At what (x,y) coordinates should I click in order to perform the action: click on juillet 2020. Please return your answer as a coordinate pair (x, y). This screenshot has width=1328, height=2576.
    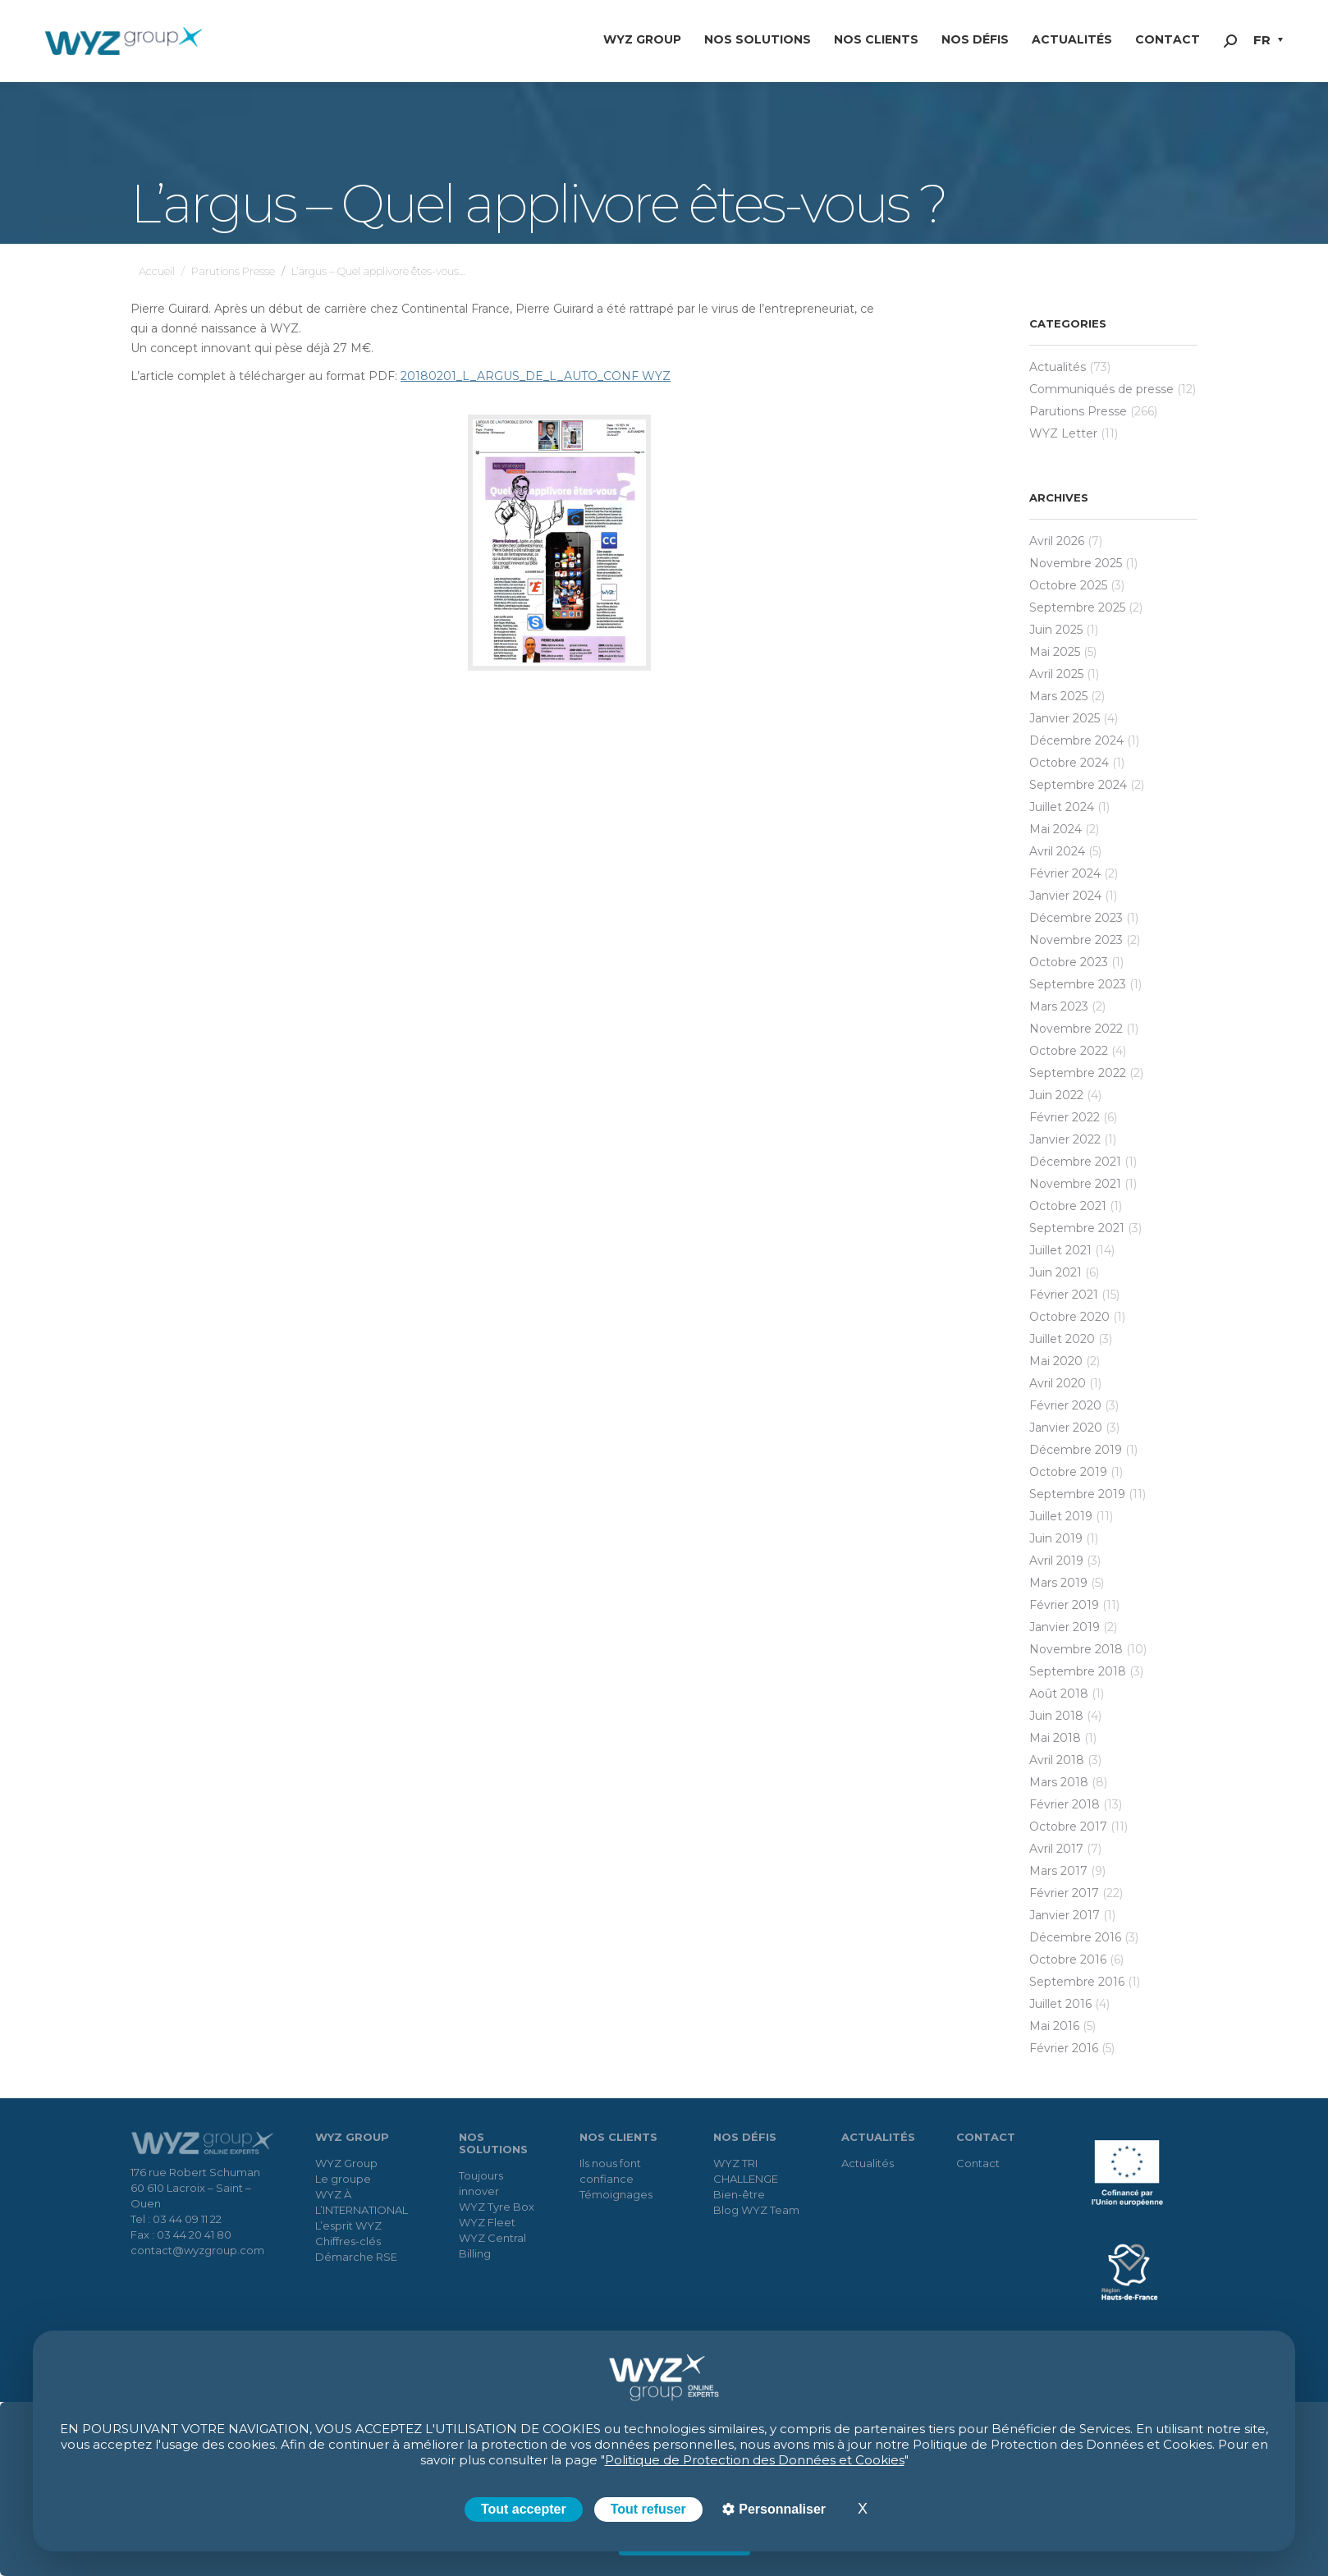
    Looking at the image, I should click on (1062, 1339).